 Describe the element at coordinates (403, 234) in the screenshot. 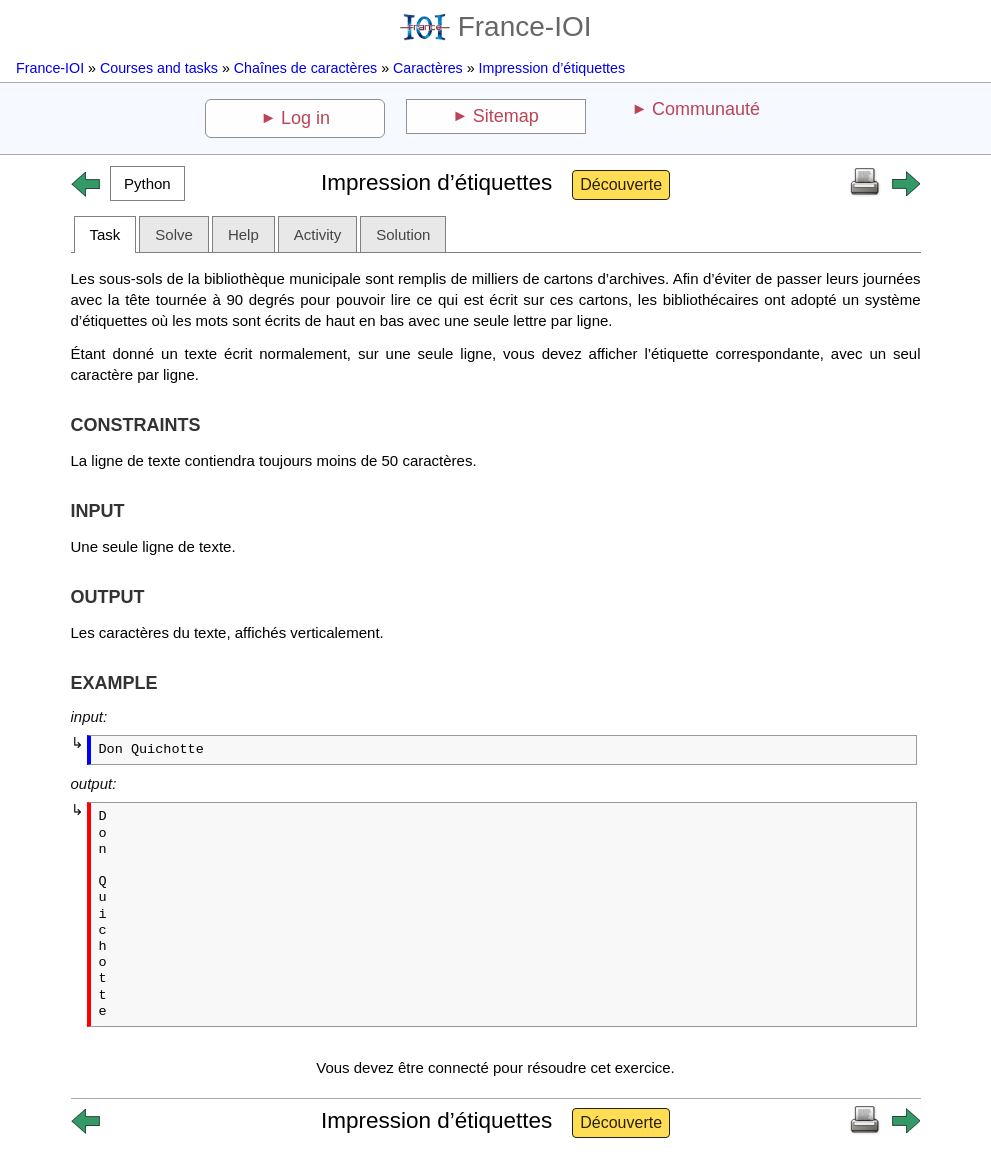

I see `Solution` at that location.